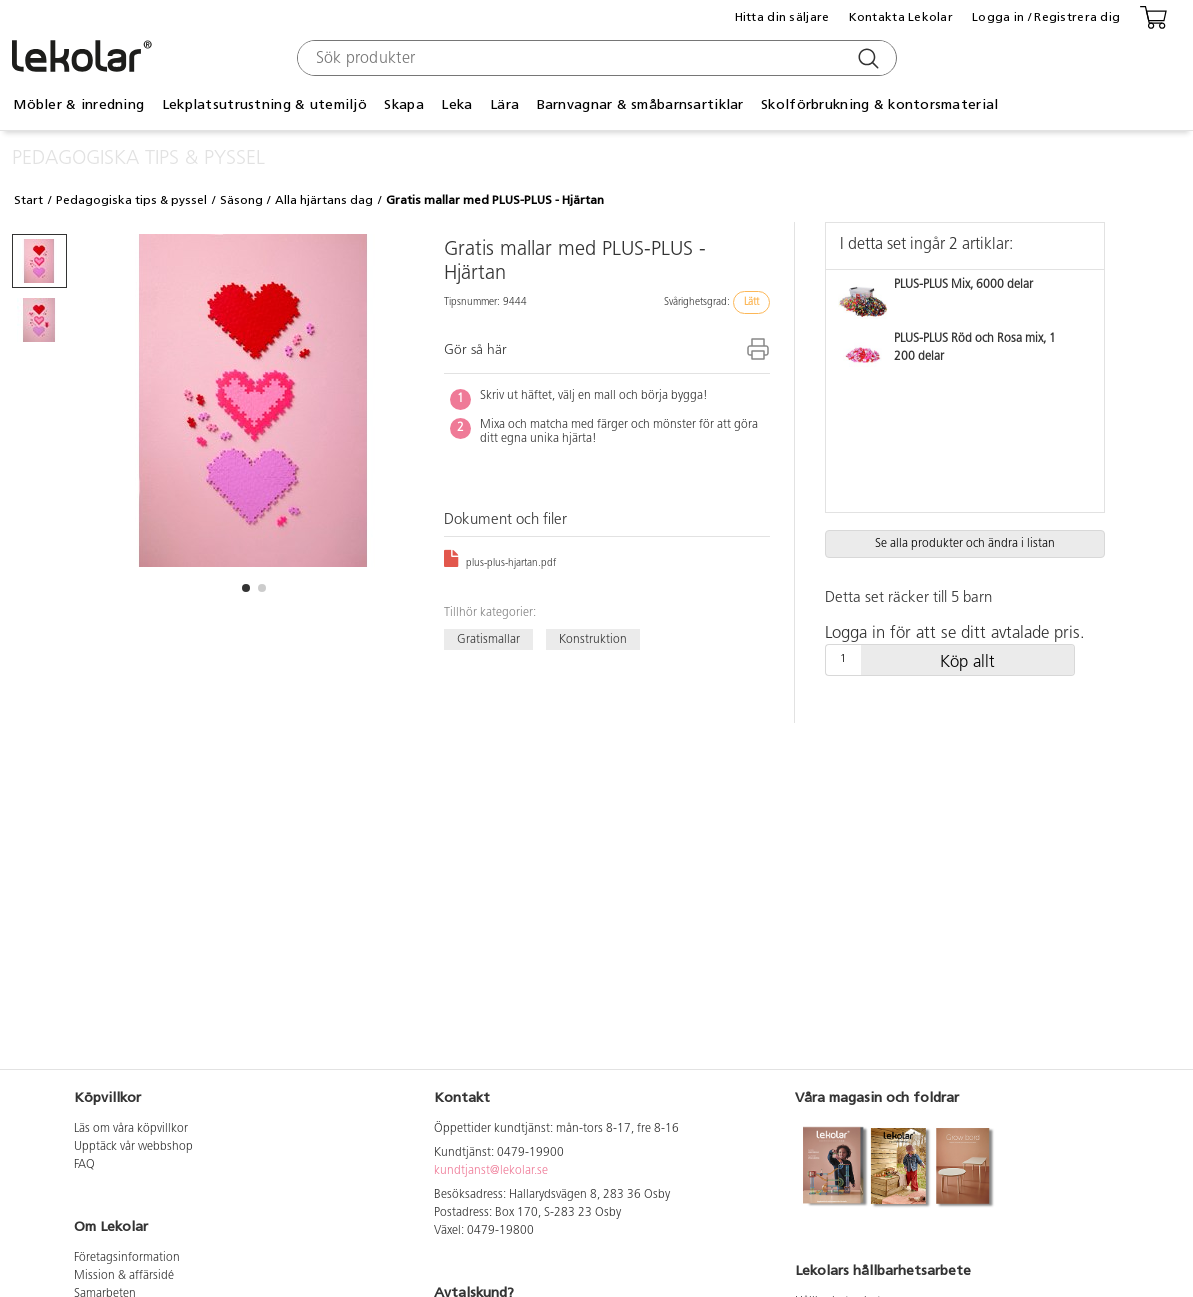 The image size is (1193, 1297). Describe the element at coordinates (782, 17) in the screenshot. I see `Hitta din säljare` at that location.